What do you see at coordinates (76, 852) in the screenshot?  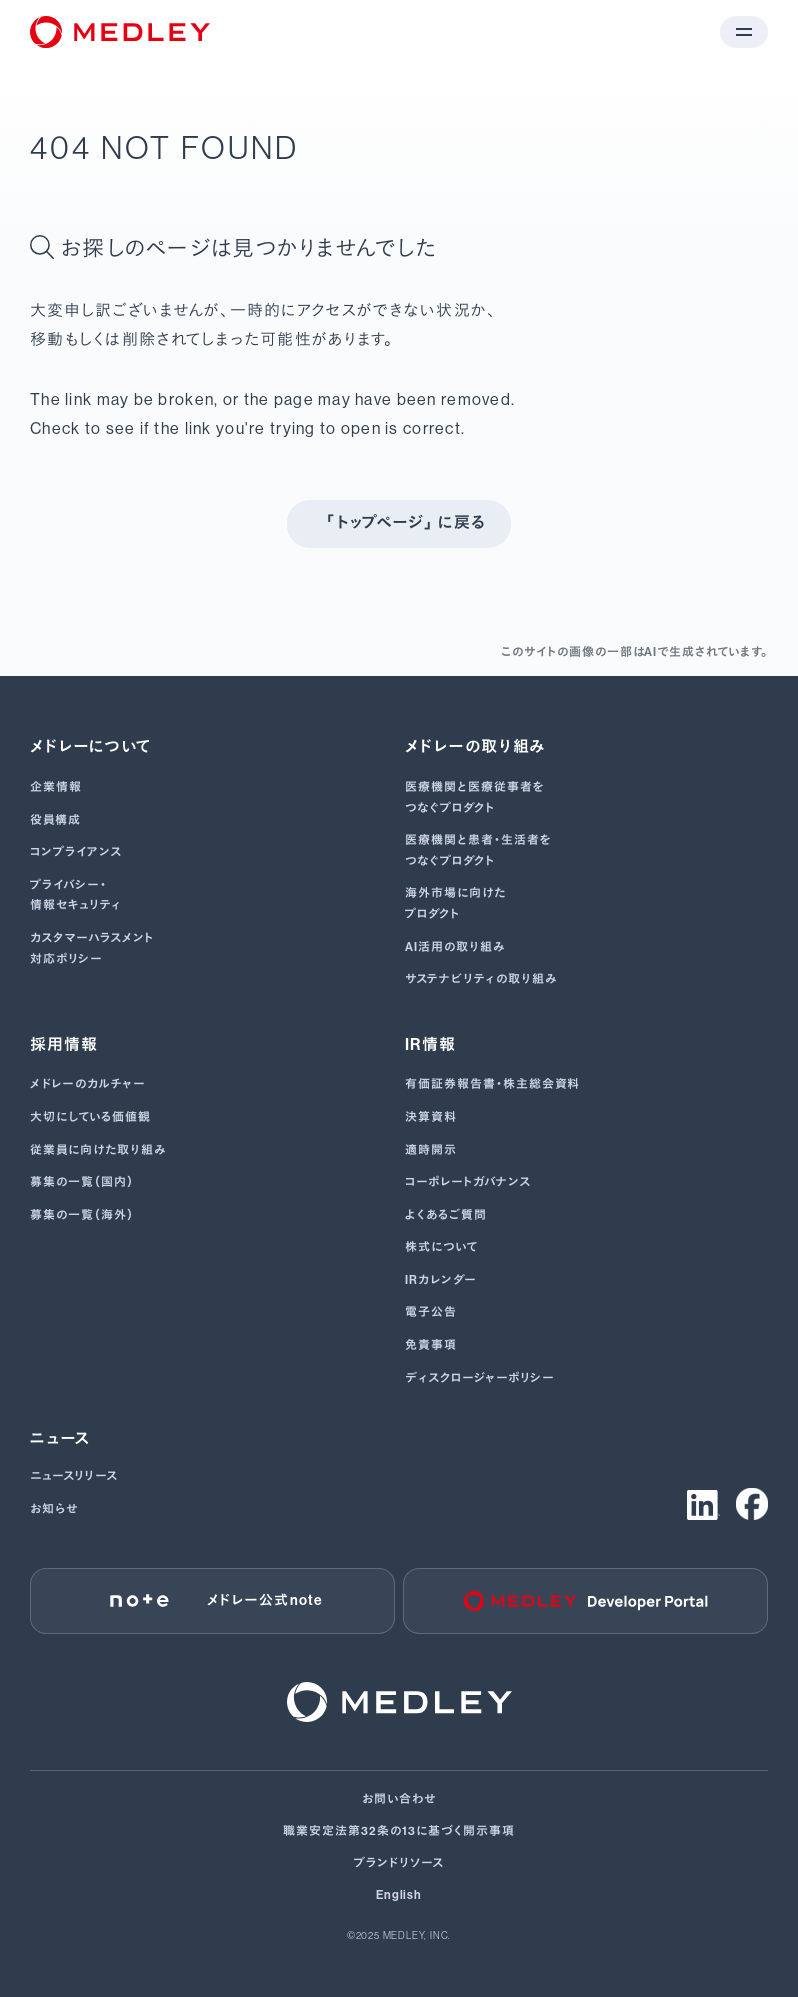 I see `コンプライアンス` at bounding box center [76, 852].